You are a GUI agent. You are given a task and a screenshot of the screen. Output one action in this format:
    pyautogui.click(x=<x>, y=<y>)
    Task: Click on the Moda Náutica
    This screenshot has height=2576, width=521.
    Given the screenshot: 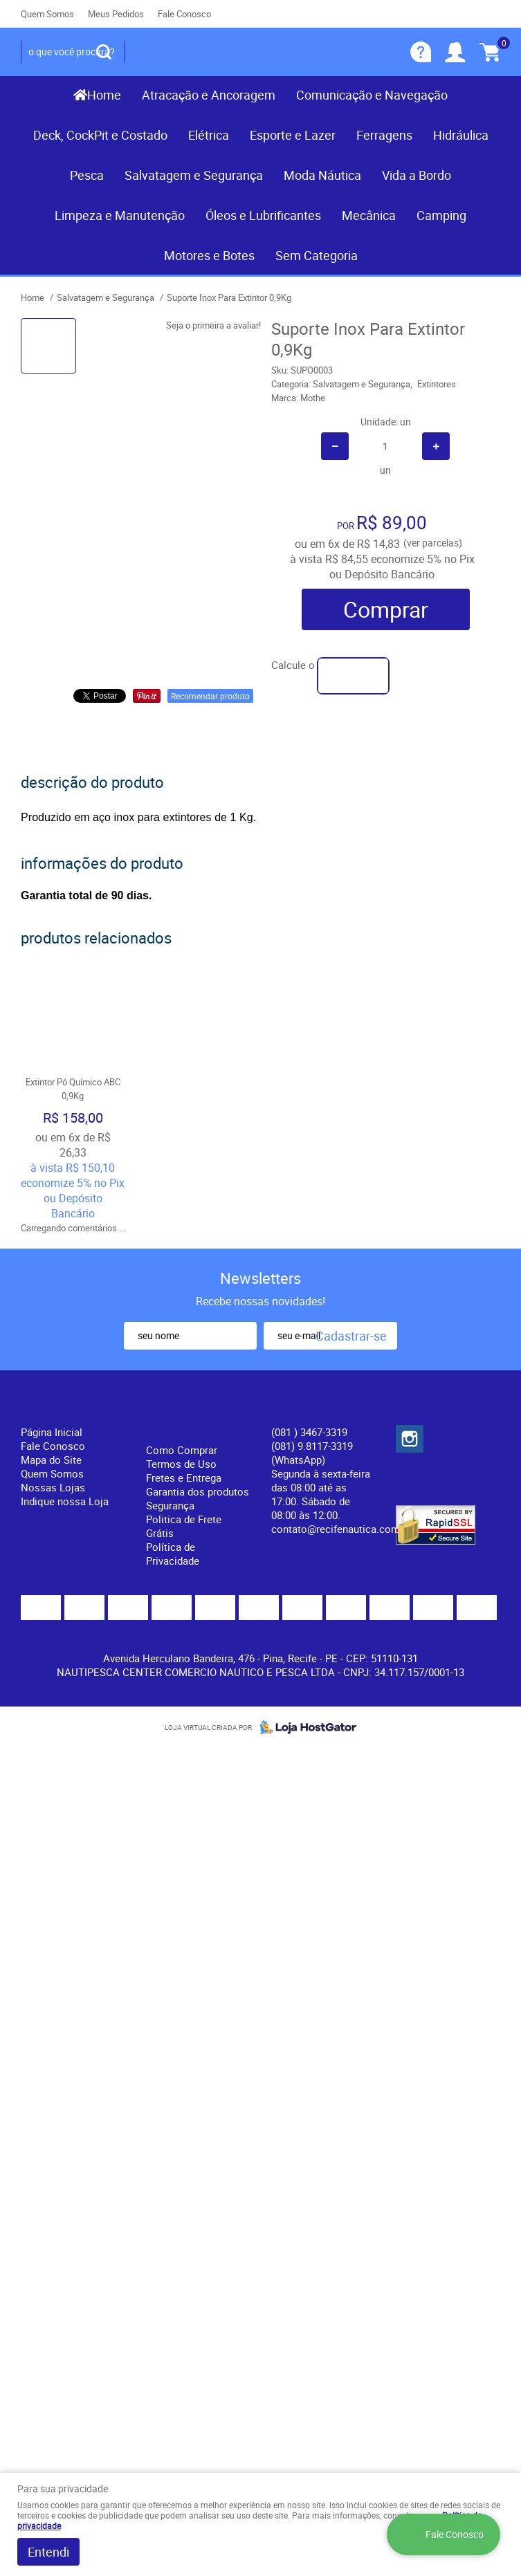 What is the action you would take?
    pyautogui.click(x=322, y=175)
    